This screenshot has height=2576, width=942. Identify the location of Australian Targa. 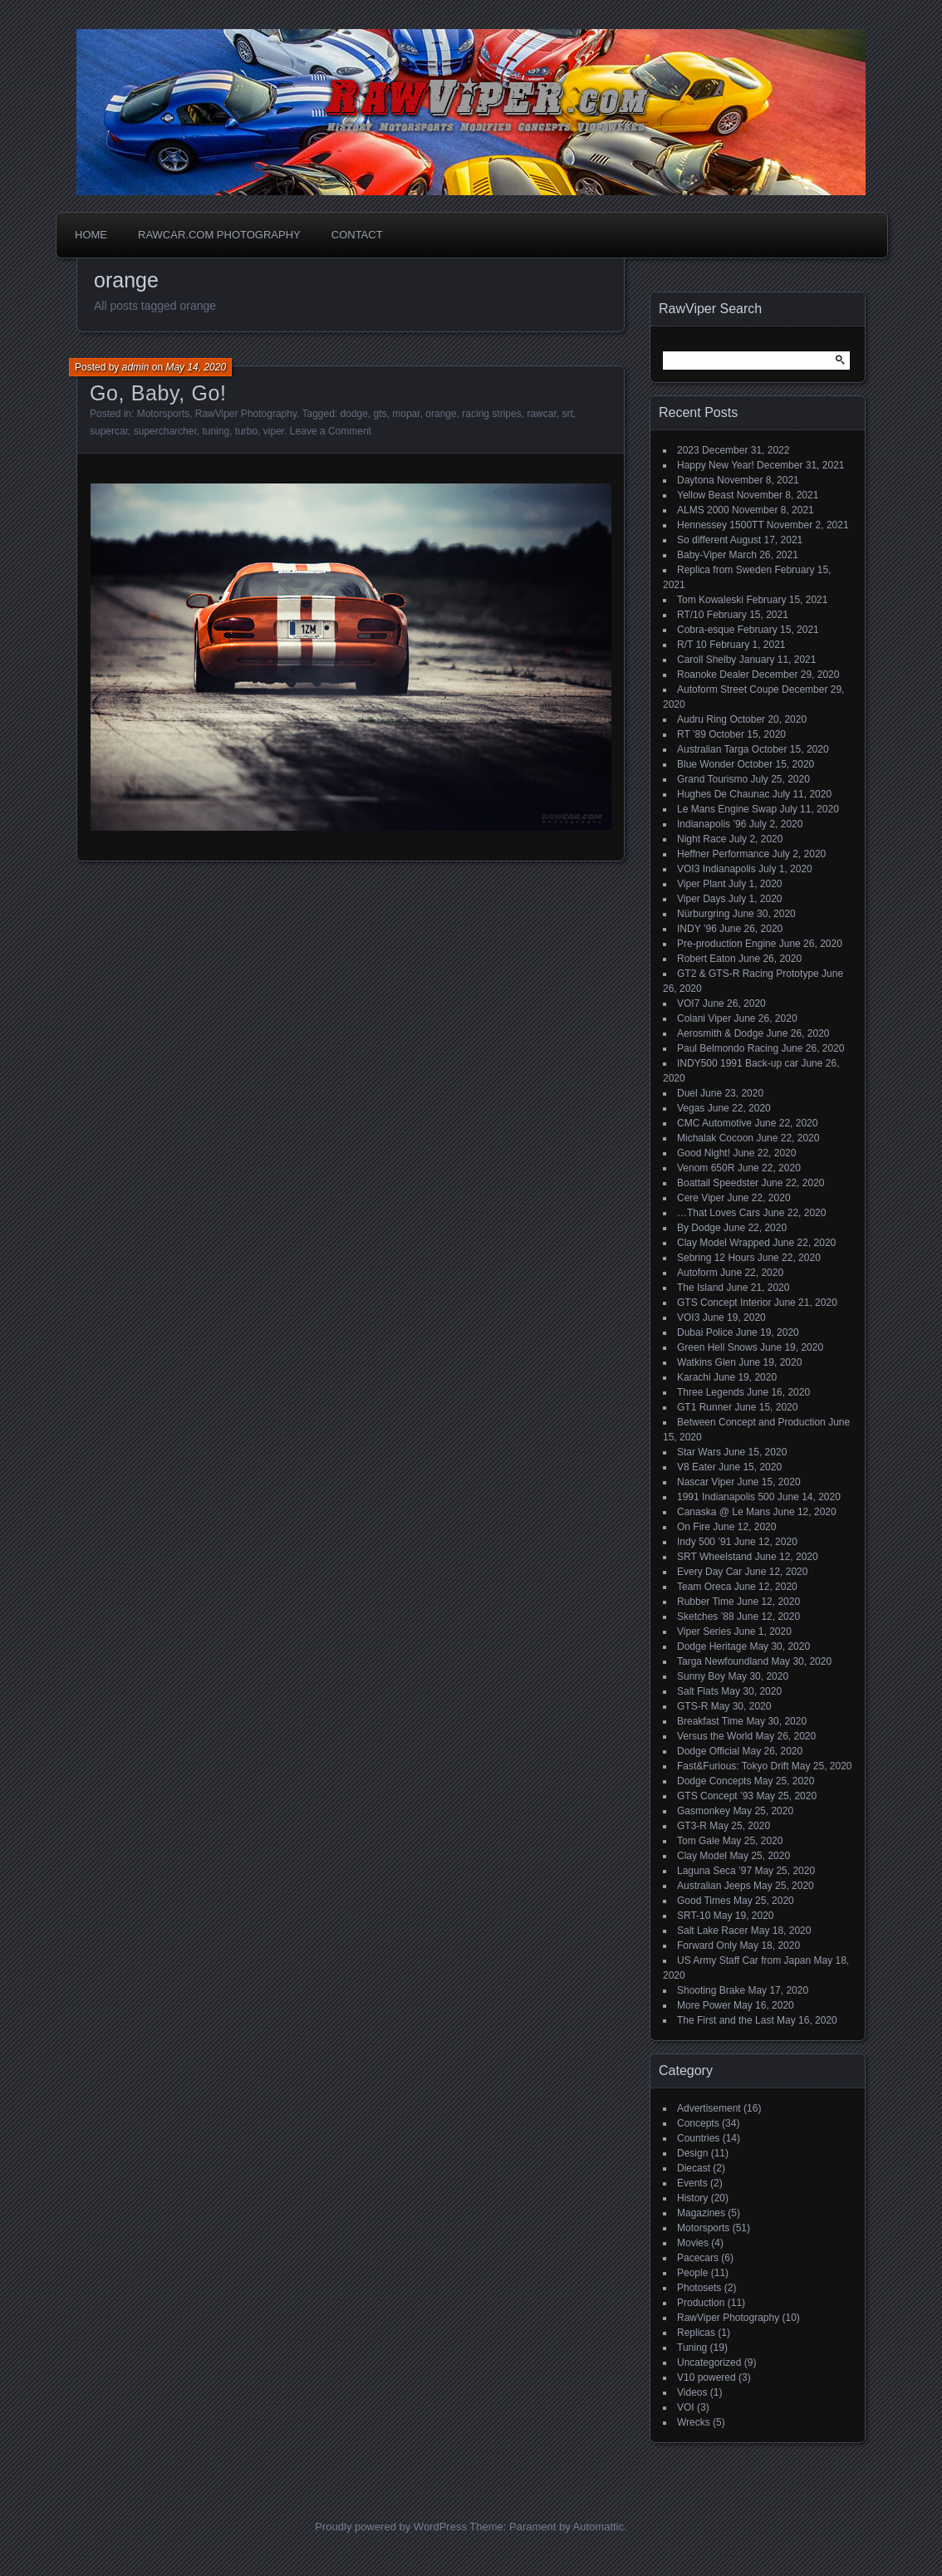
(713, 749).